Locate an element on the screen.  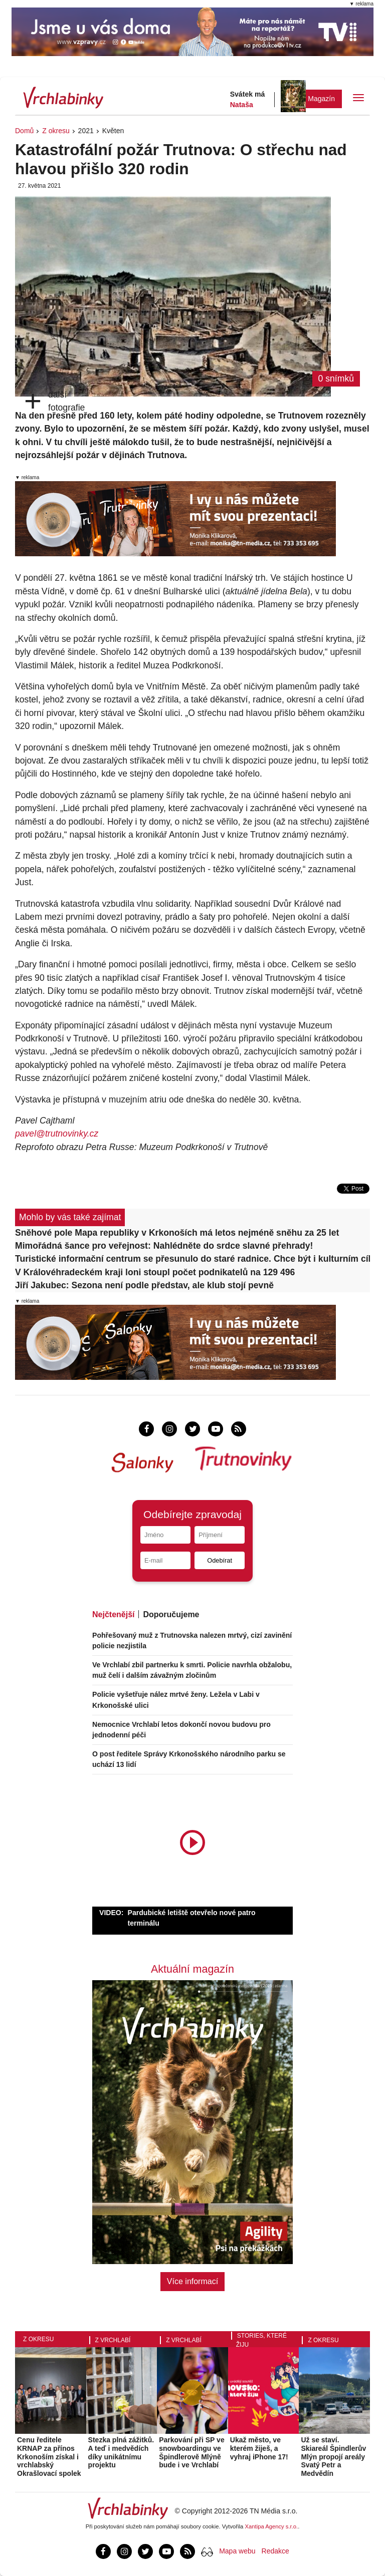
Stezka plná zážitků. A teď i medvědích díky unikátnímu projektu is located at coordinates (121, 2452).